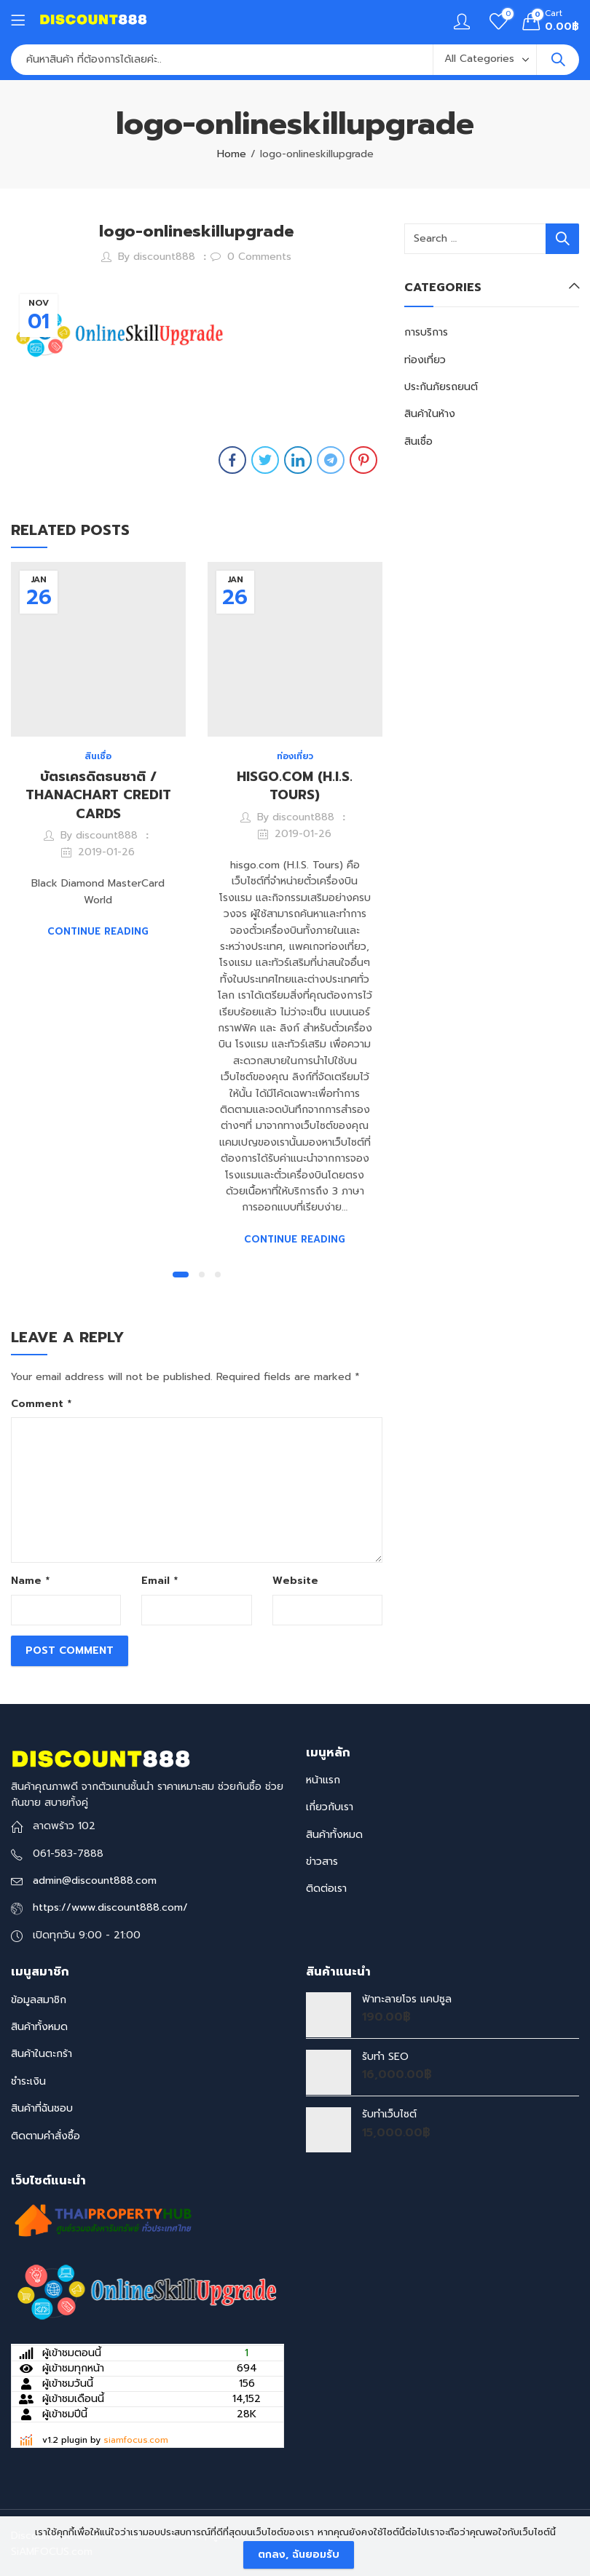 The width and height of the screenshot is (590, 2576). What do you see at coordinates (38, 2000) in the screenshot?
I see `ข้อมูลสมาชิก` at bounding box center [38, 2000].